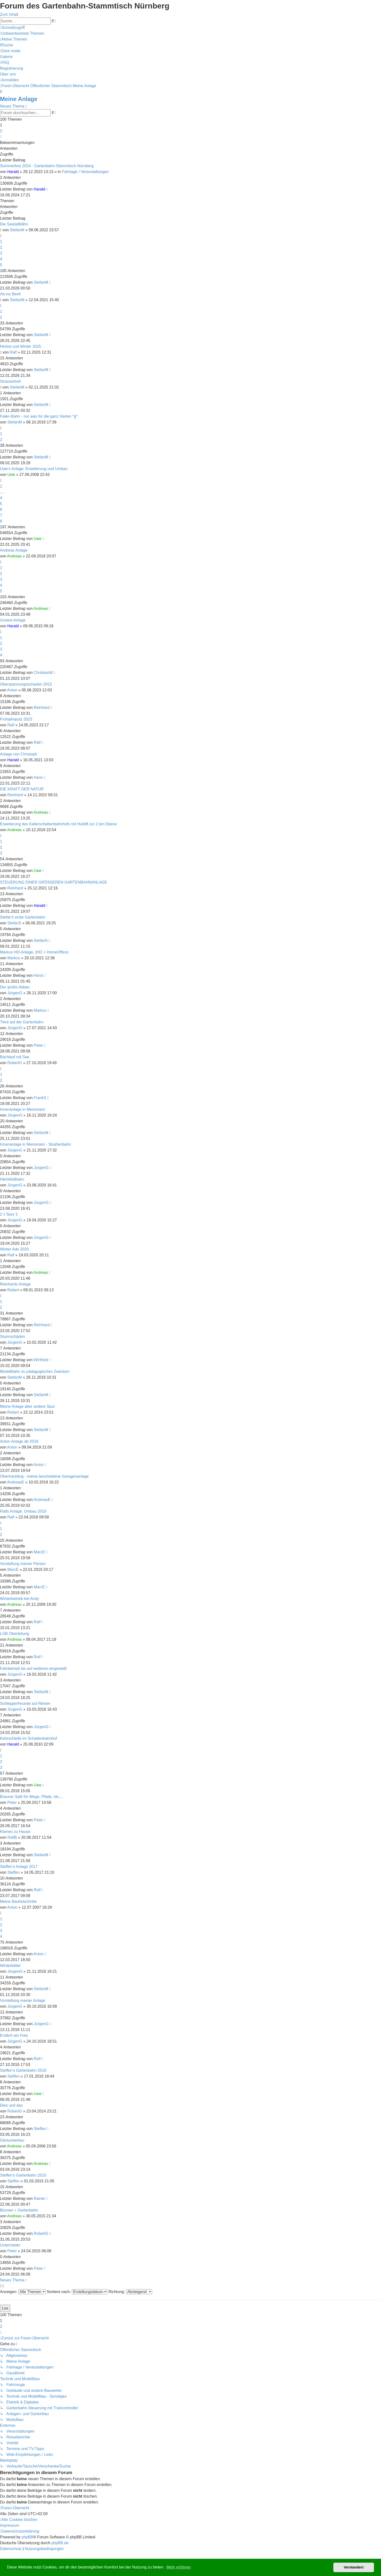 Image resolution: width=381 pixels, height=2576 pixels. What do you see at coordinates (19, 2210) in the screenshot?
I see `Blumen + Gartenbahn` at bounding box center [19, 2210].